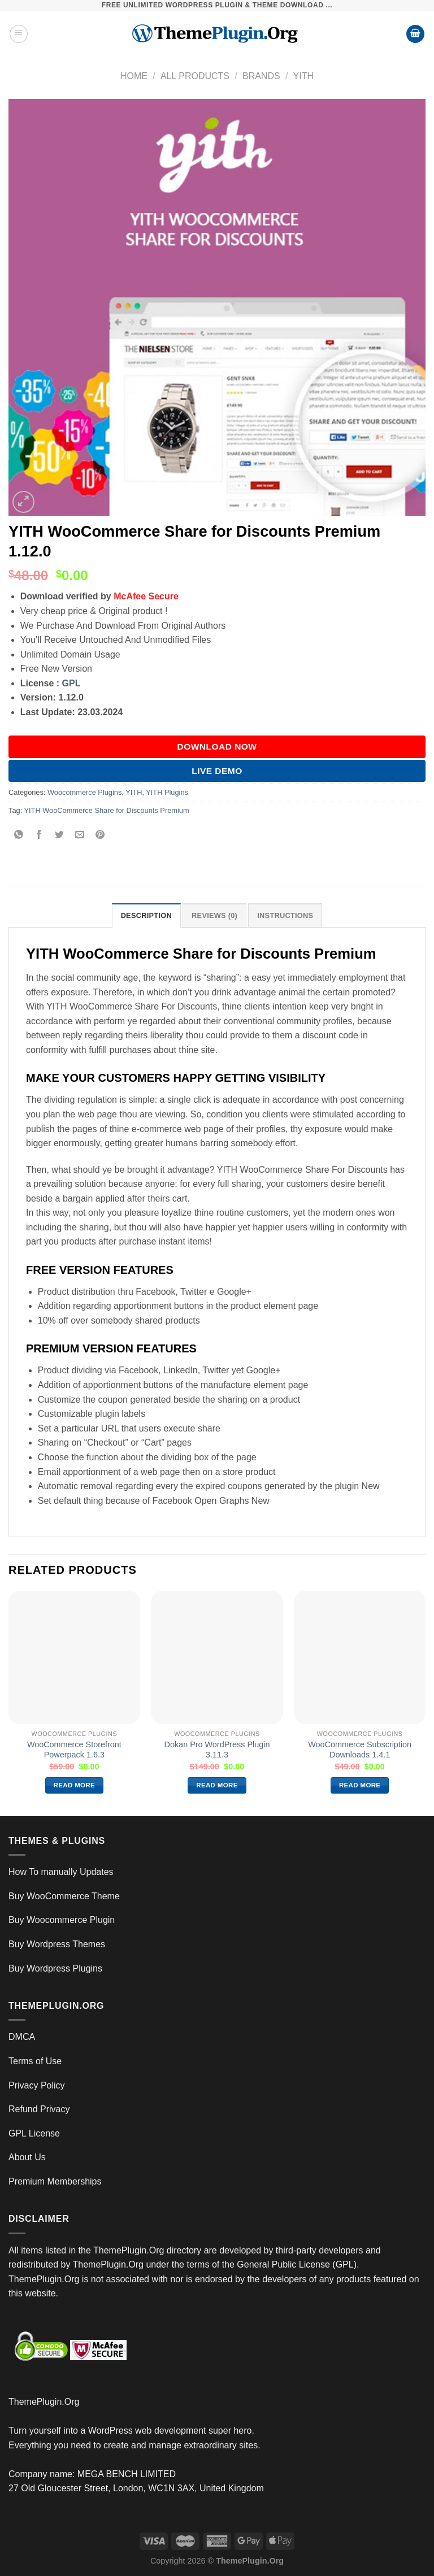 The height and width of the screenshot is (2576, 434). What do you see at coordinates (71, 683) in the screenshot?
I see `GPL` at bounding box center [71, 683].